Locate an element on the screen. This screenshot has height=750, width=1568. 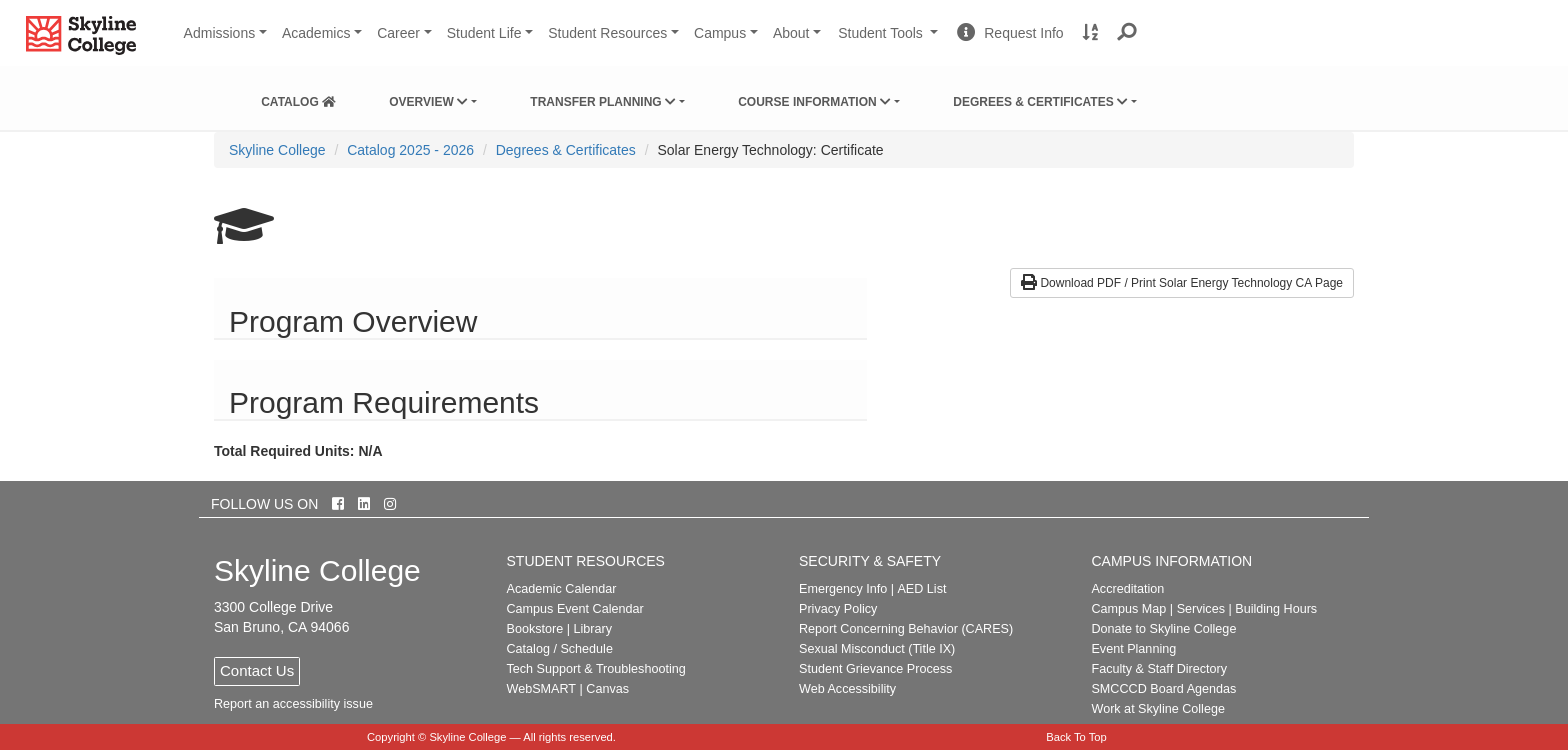
Back To Top is located at coordinates (1076, 737).